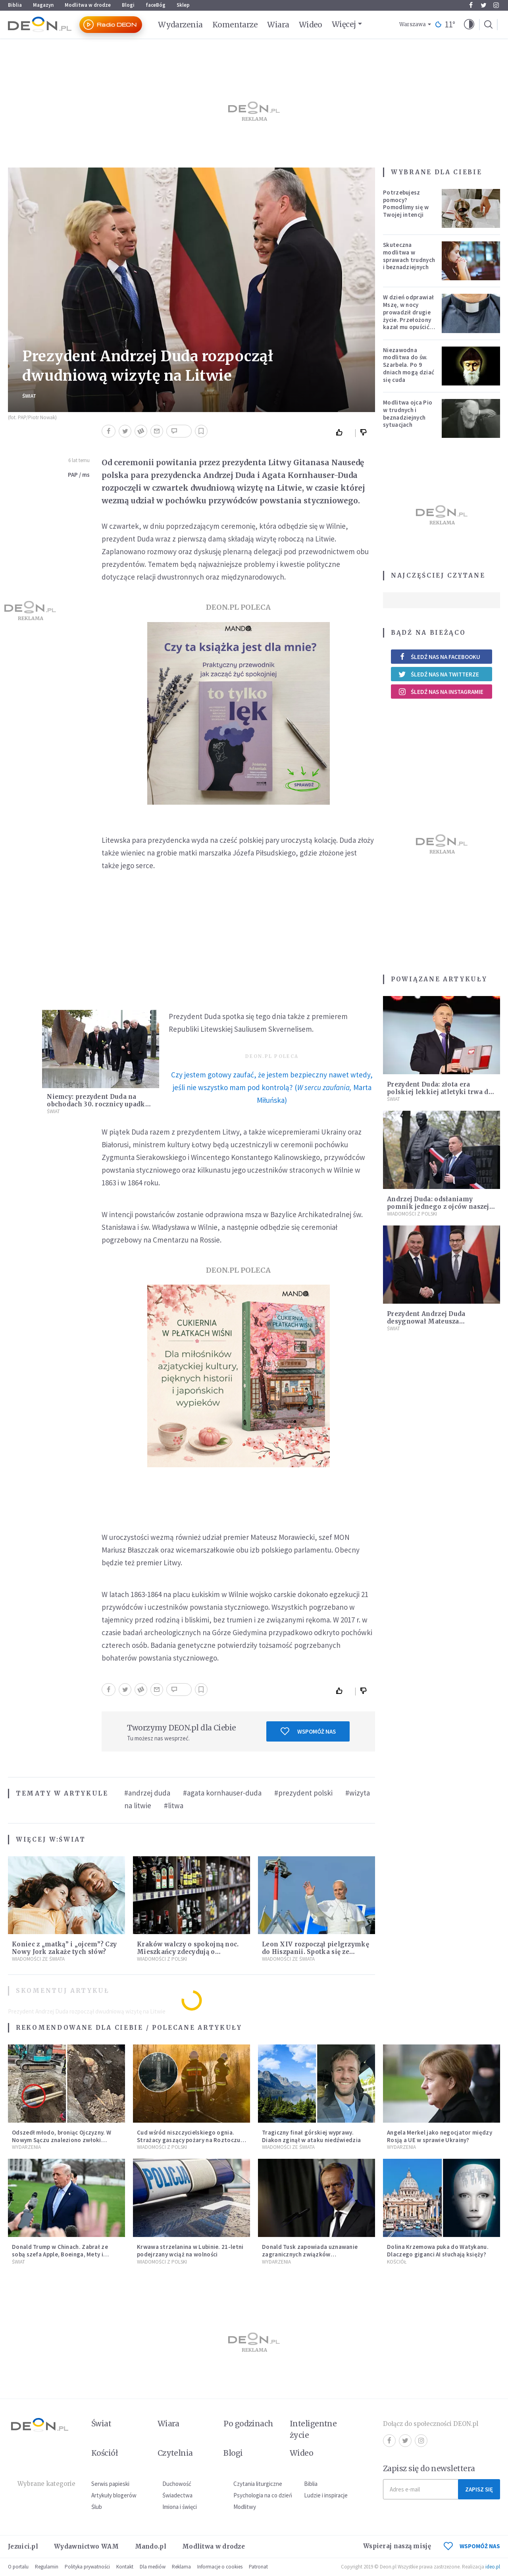  I want to click on Czytania liturgiczne, so click(257, 2483).